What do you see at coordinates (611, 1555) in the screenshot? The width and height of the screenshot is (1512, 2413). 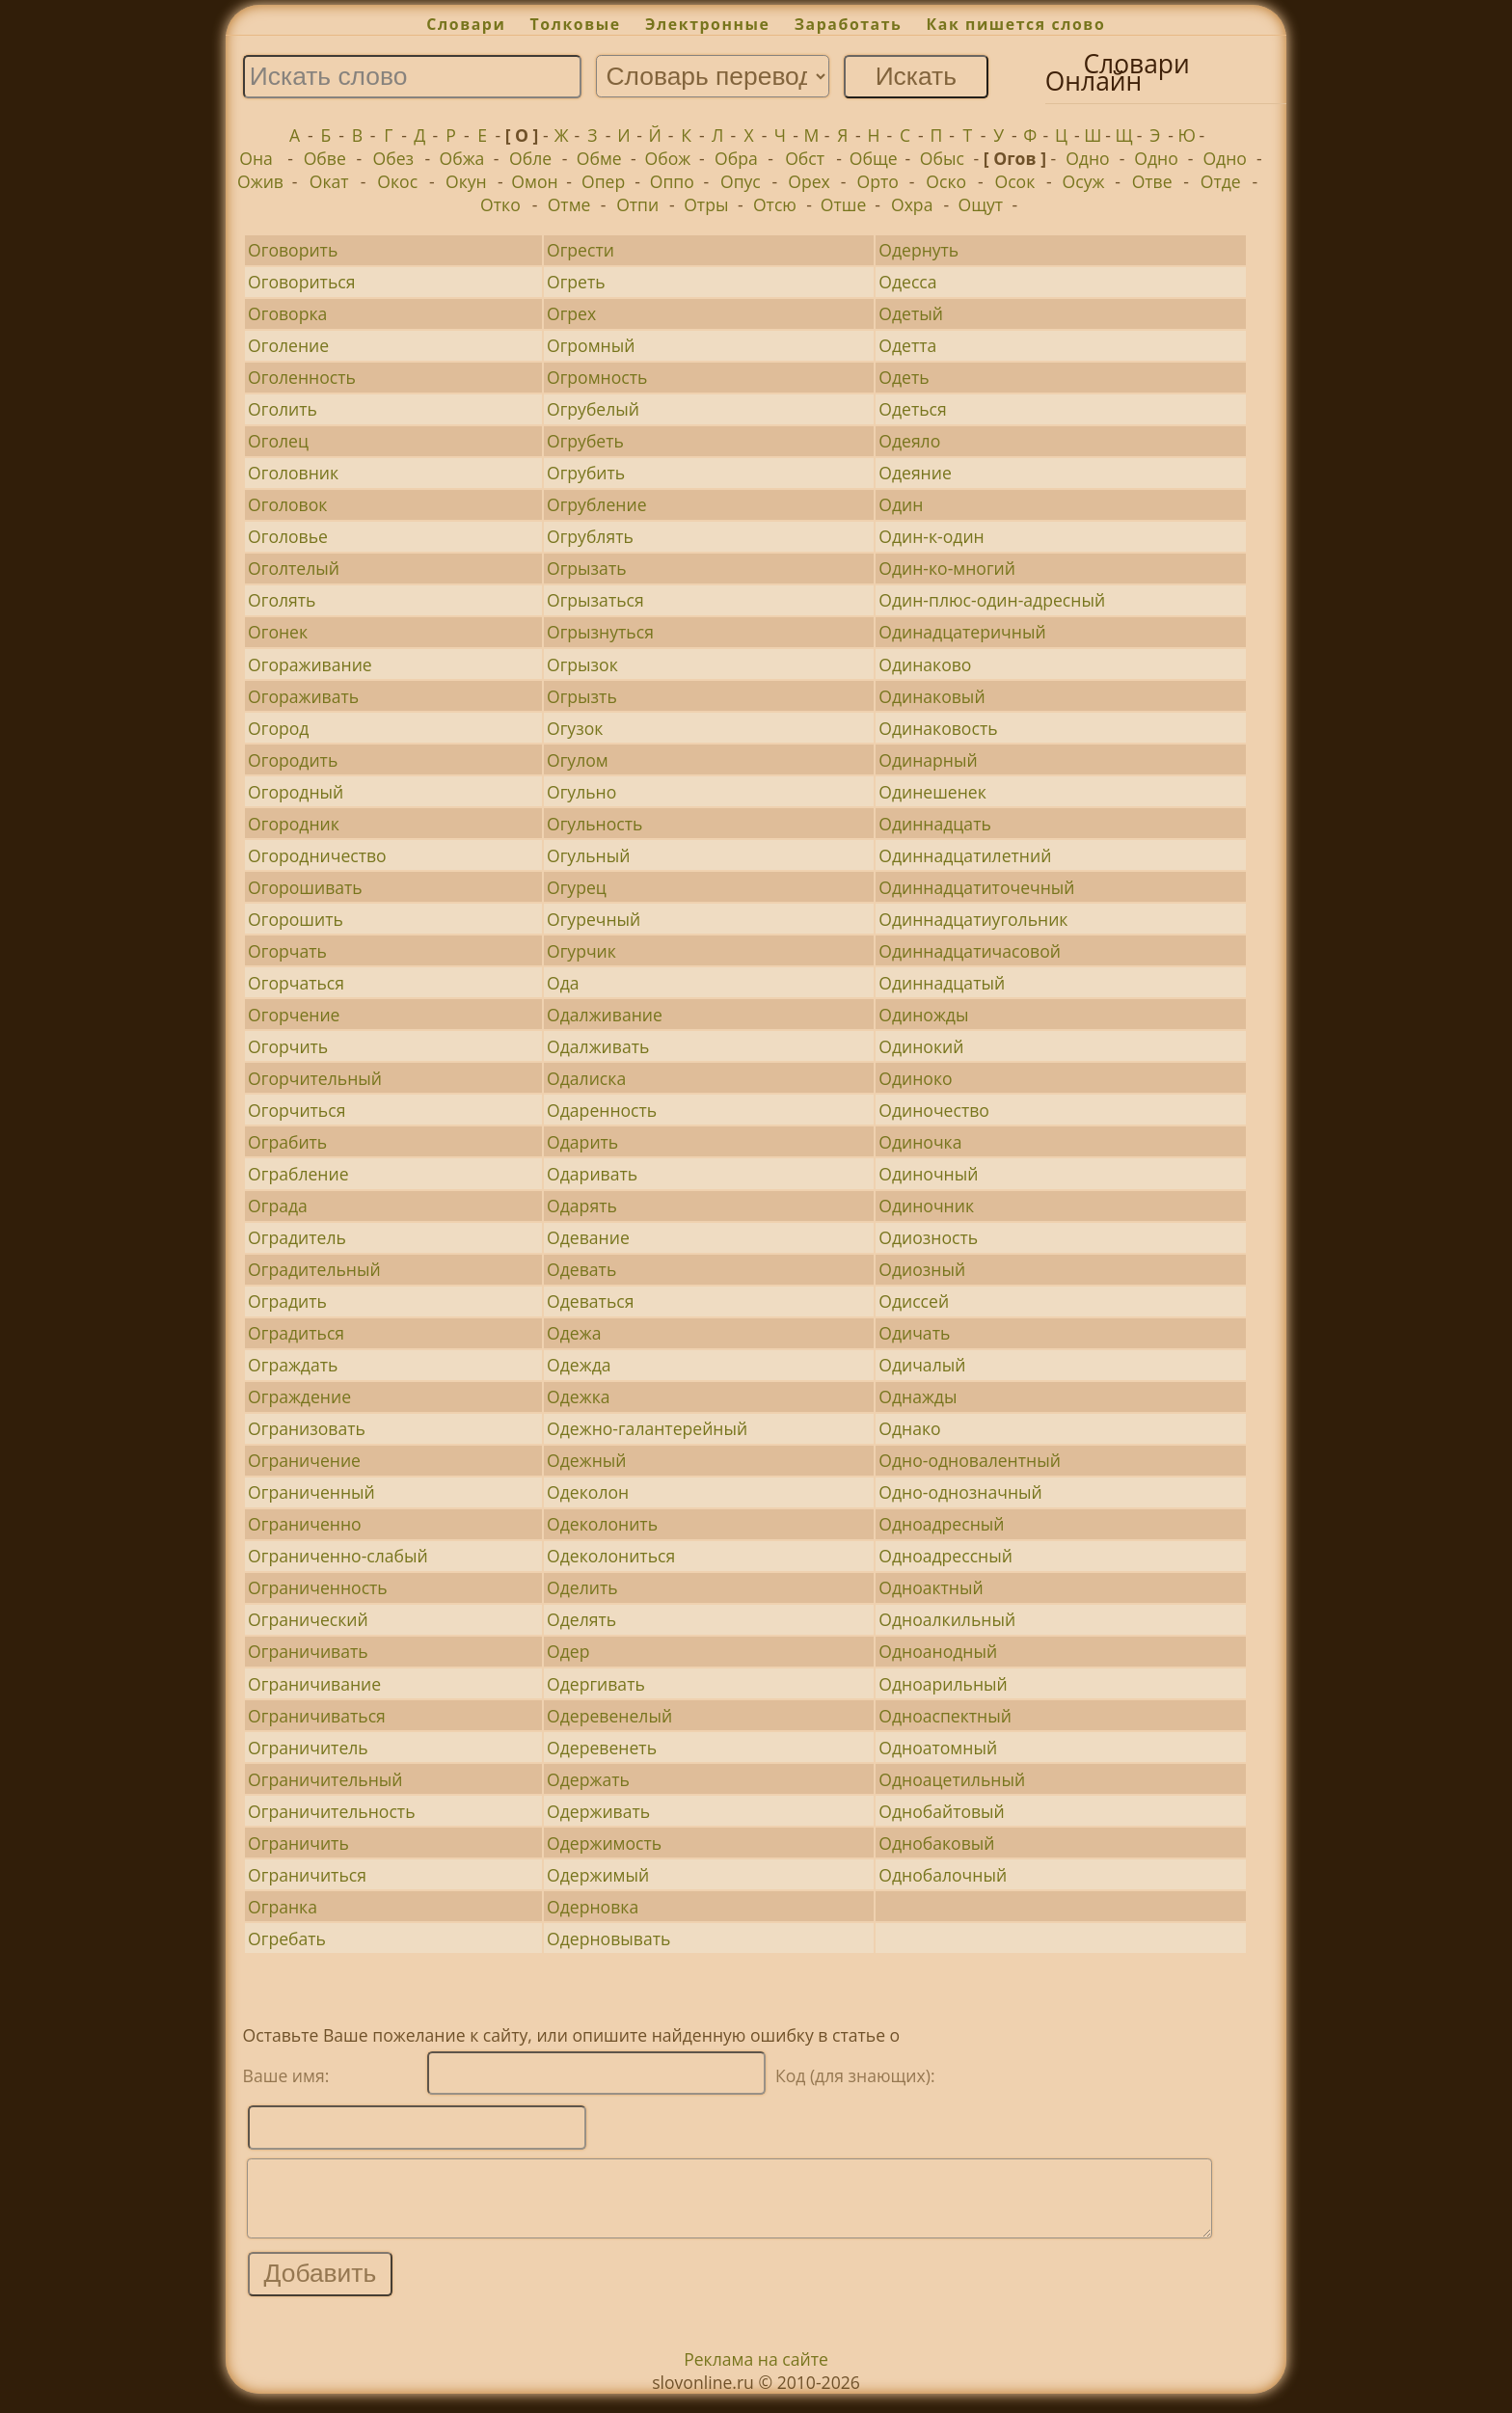 I see `Одеколониться` at bounding box center [611, 1555].